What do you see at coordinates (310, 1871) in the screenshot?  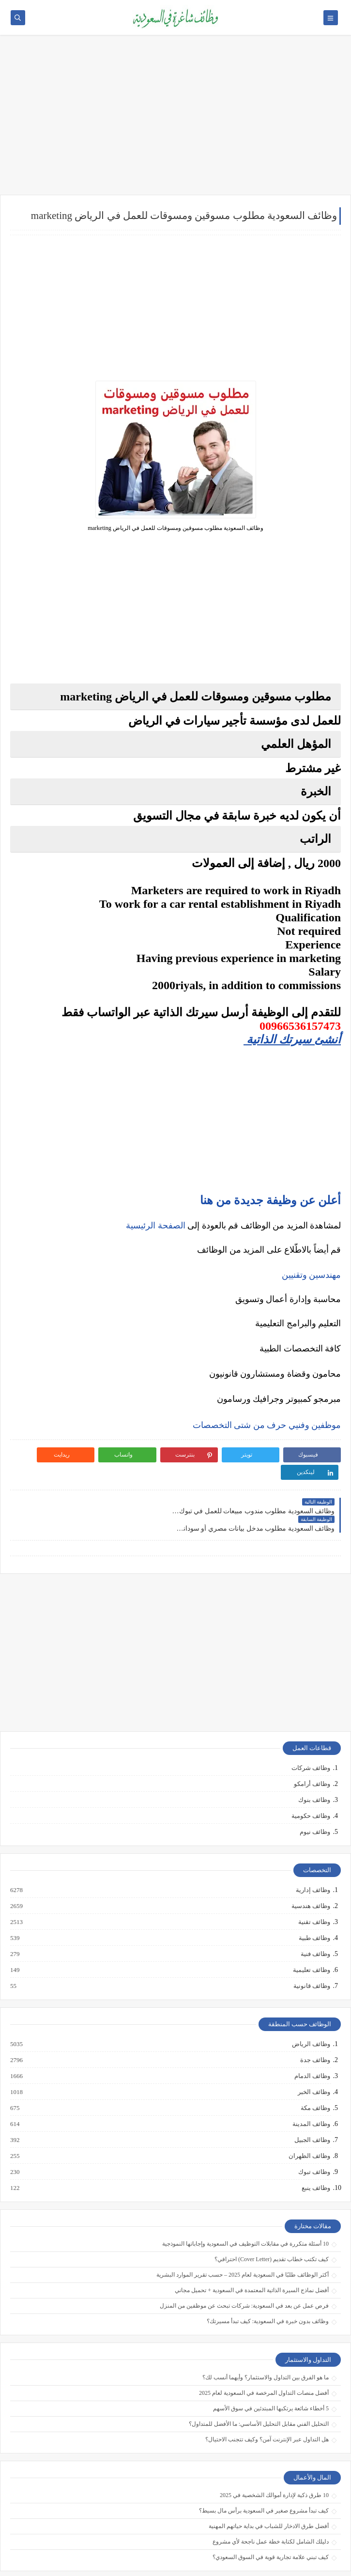 I see `وظائف هندسية` at bounding box center [310, 1871].